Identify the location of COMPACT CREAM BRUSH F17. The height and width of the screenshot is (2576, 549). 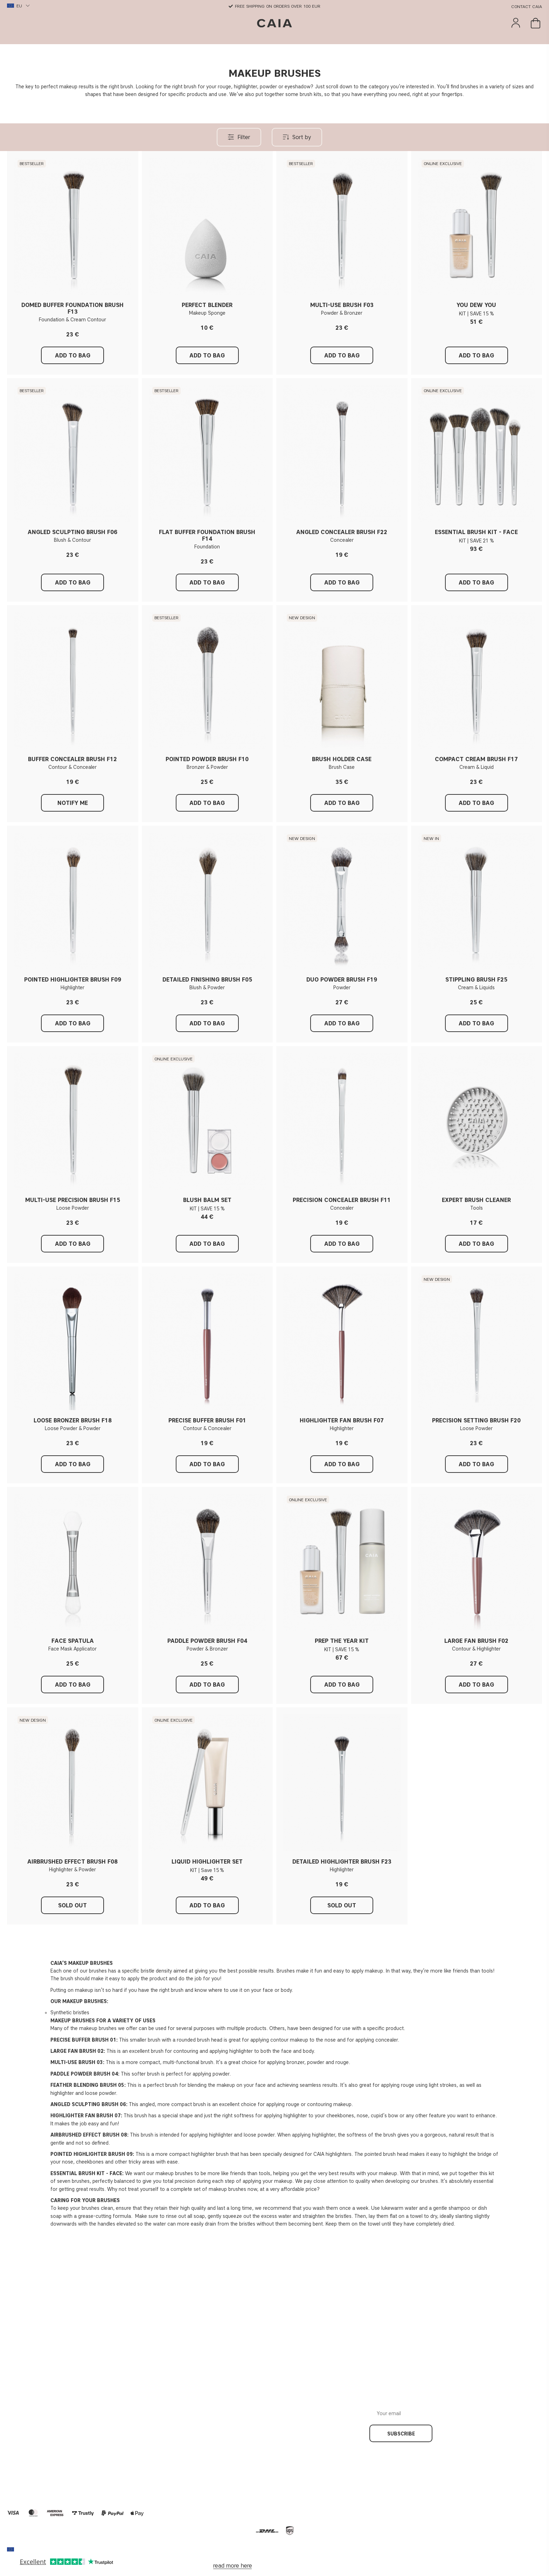
(476, 759).